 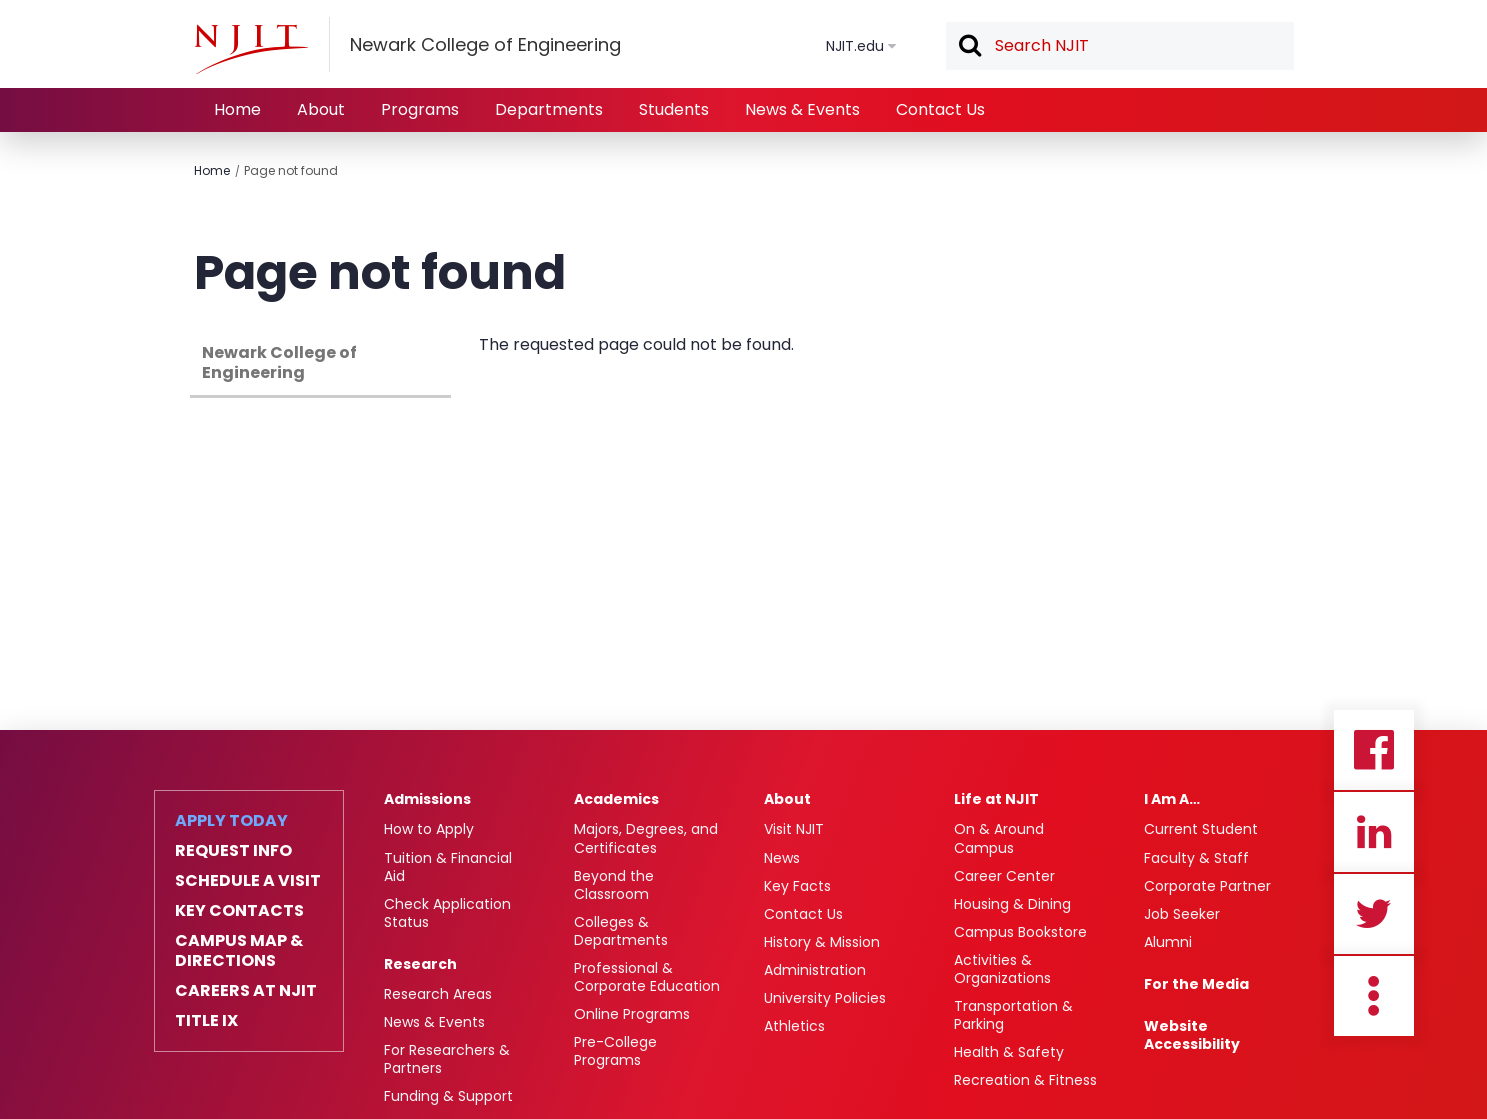 I want to click on On & Around Campus, so click(x=999, y=838).